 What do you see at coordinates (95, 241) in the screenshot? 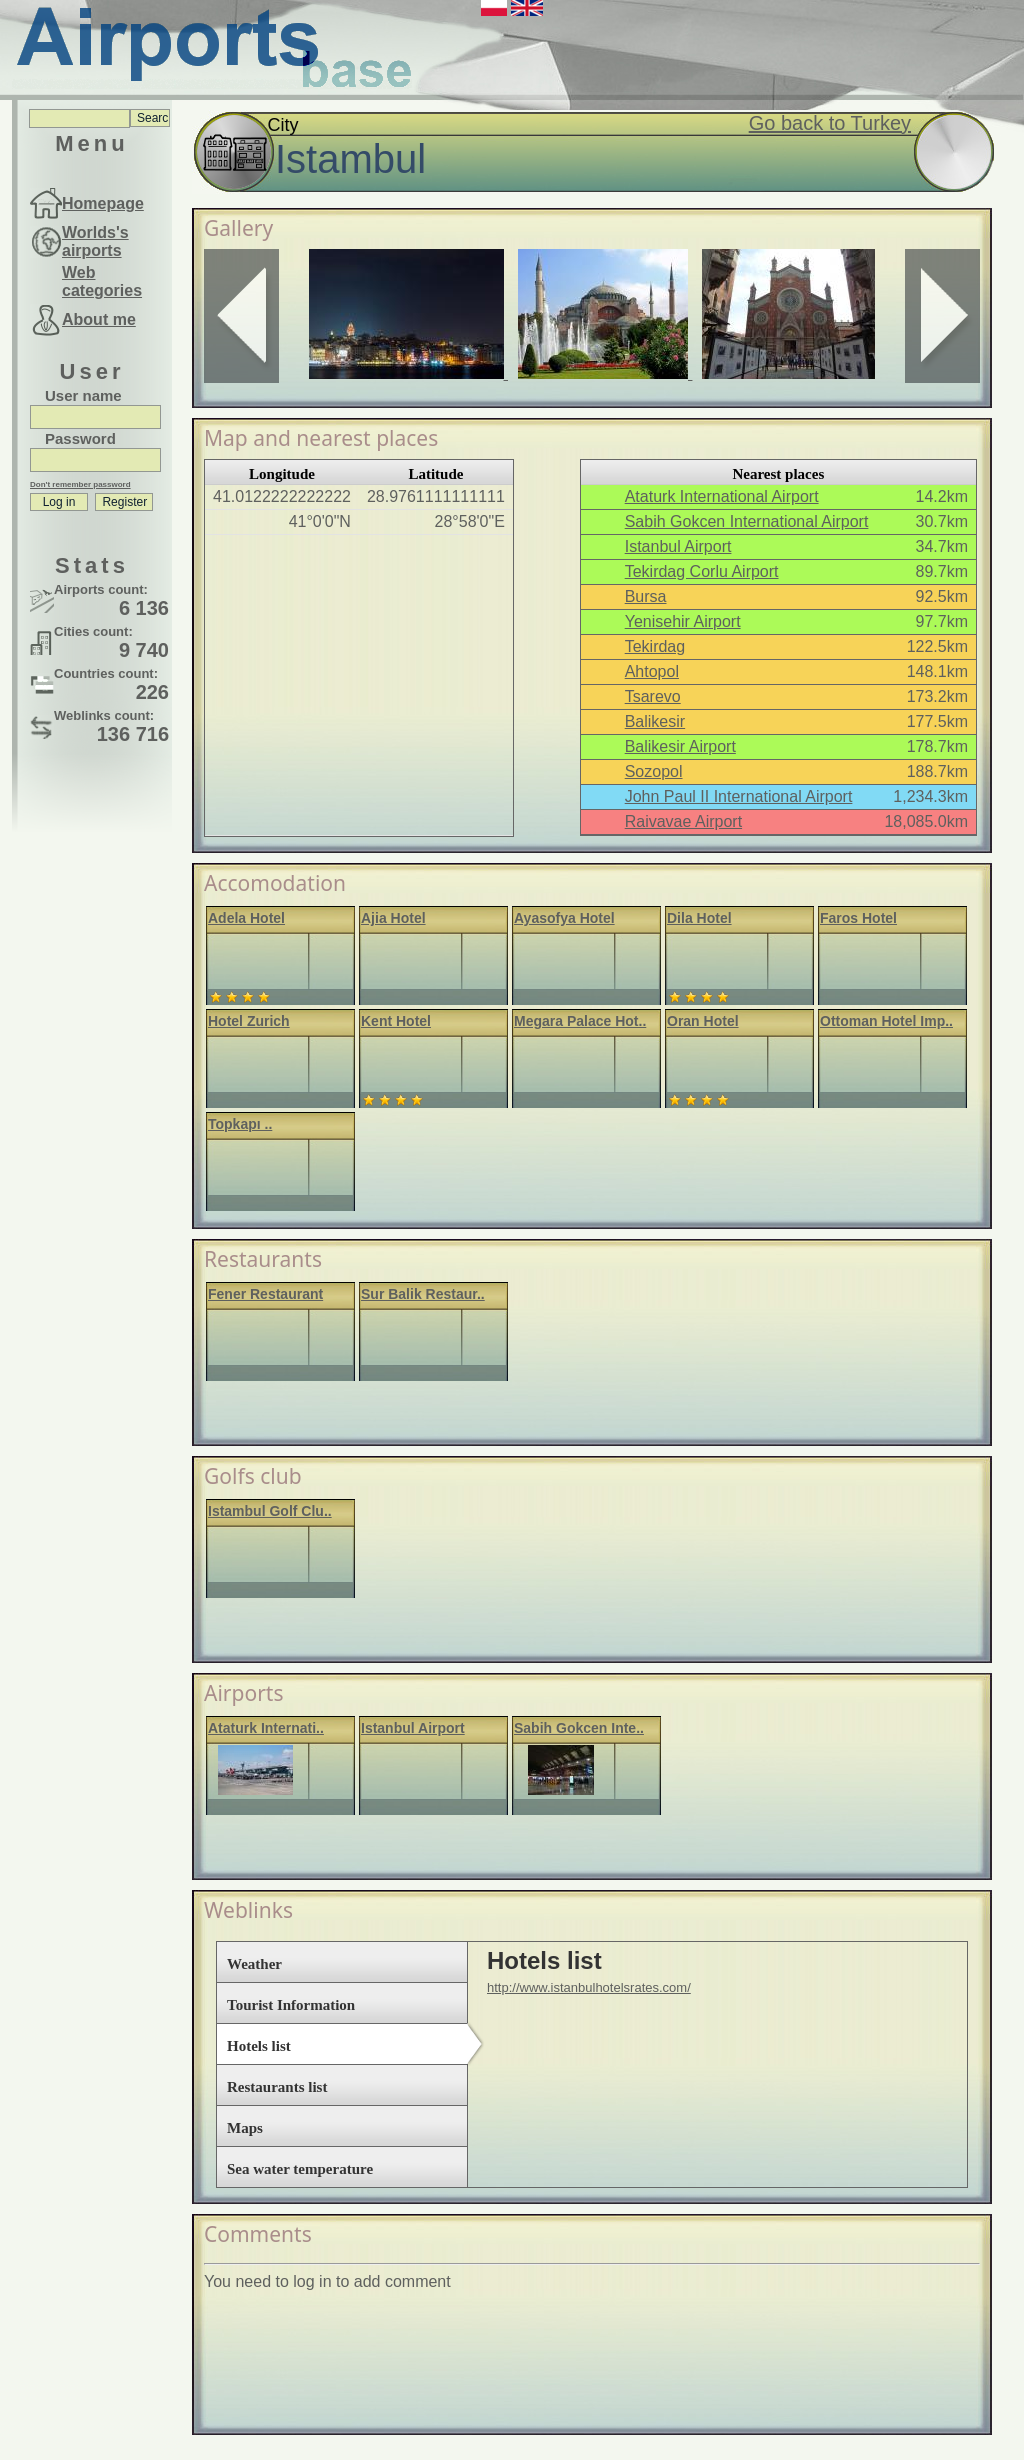
I see `Worlds's airports` at bounding box center [95, 241].